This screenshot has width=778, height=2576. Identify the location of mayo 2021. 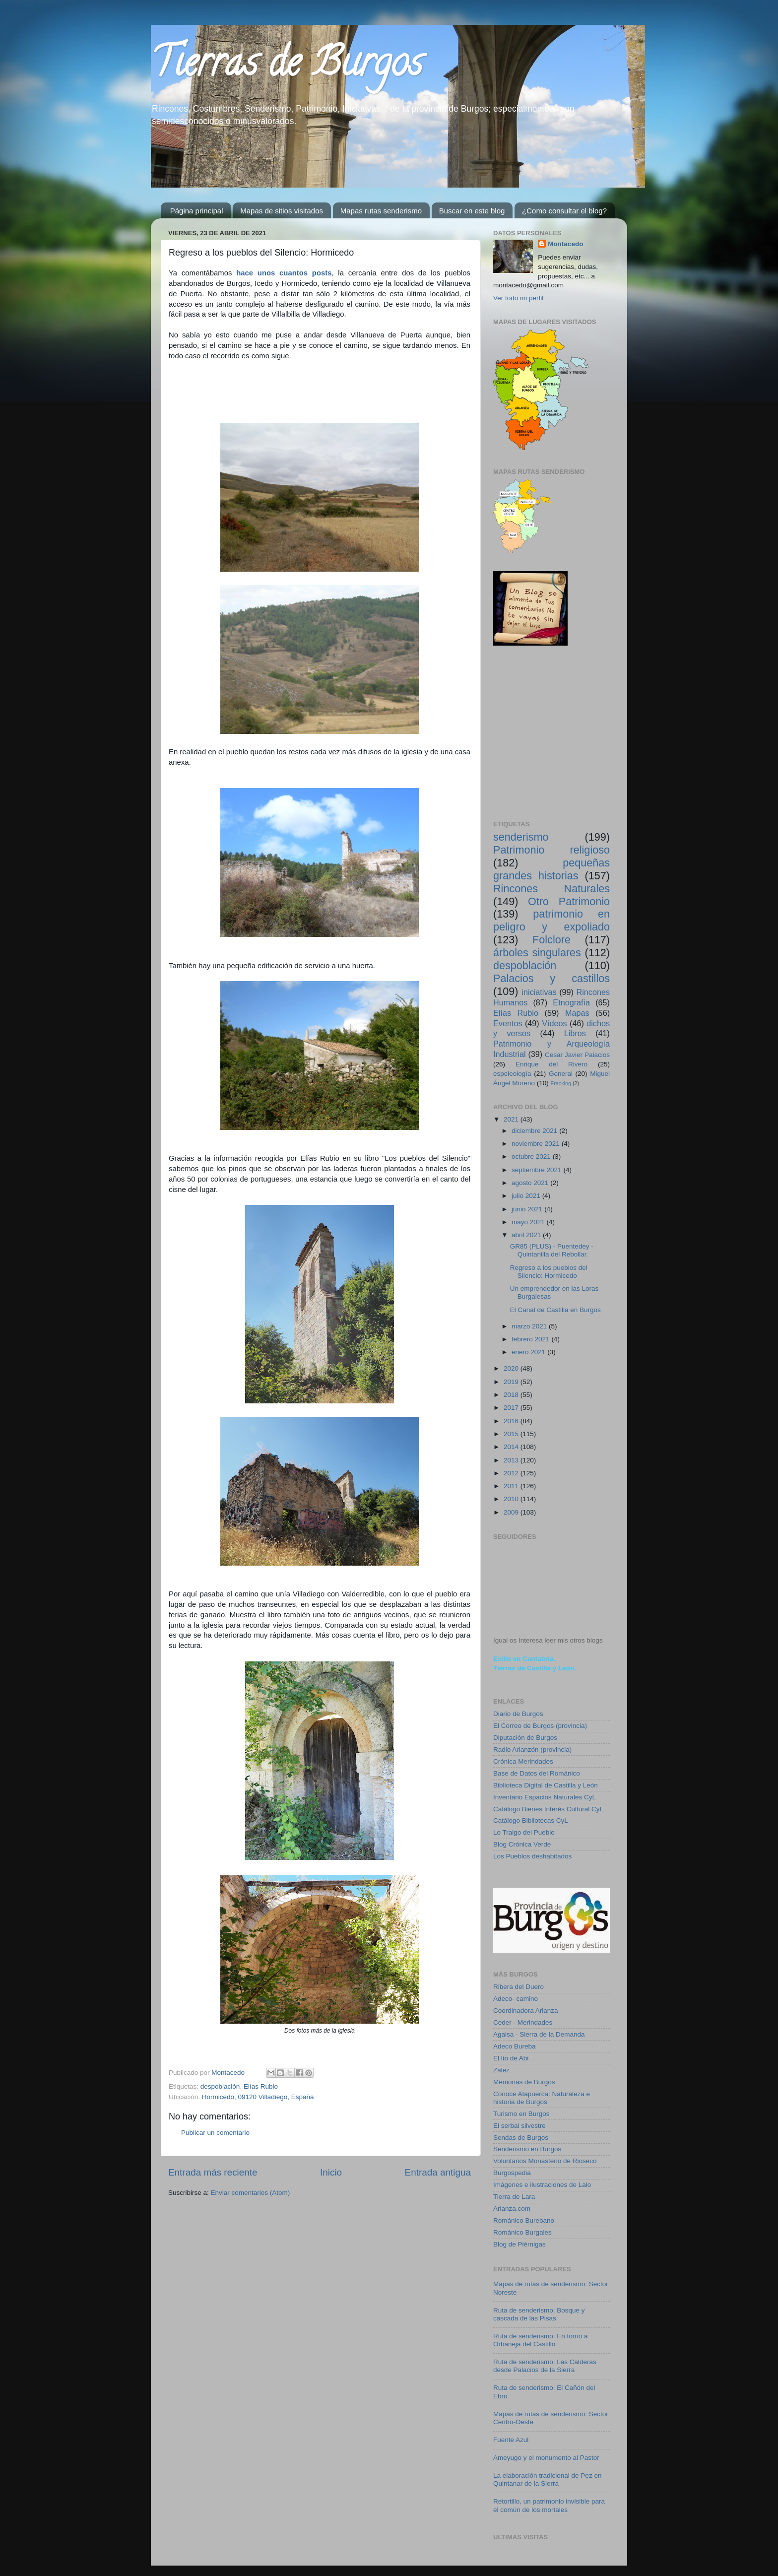
(529, 1222).